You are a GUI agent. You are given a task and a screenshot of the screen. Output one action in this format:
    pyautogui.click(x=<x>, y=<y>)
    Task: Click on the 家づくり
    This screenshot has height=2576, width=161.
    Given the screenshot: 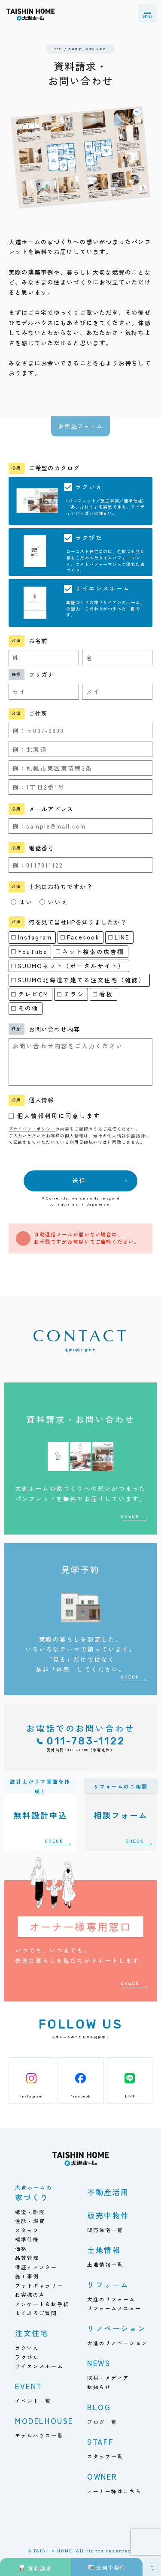 What is the action you would take?
    pyautogui.click(x=33, y=2193)
    